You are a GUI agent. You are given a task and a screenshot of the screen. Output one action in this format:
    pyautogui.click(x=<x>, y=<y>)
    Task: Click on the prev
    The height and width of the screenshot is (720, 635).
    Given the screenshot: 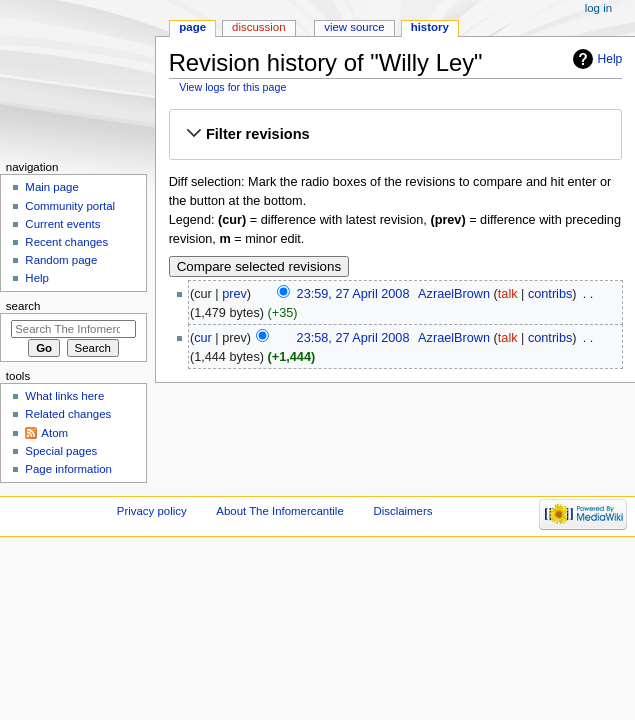 What is the action you would take?
    pyautogui.click(x=234, y=294)
    